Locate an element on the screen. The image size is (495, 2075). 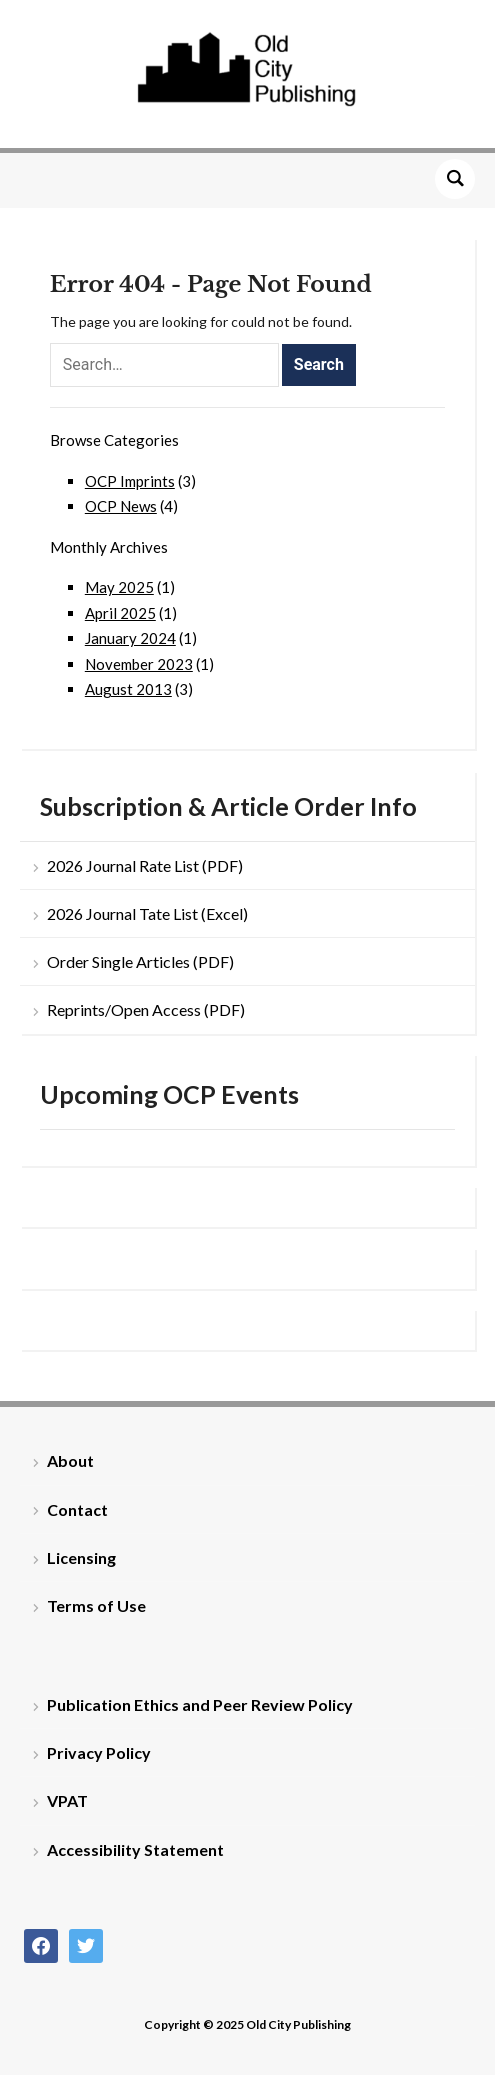
VPAT is located at coordinates (67, 1800).